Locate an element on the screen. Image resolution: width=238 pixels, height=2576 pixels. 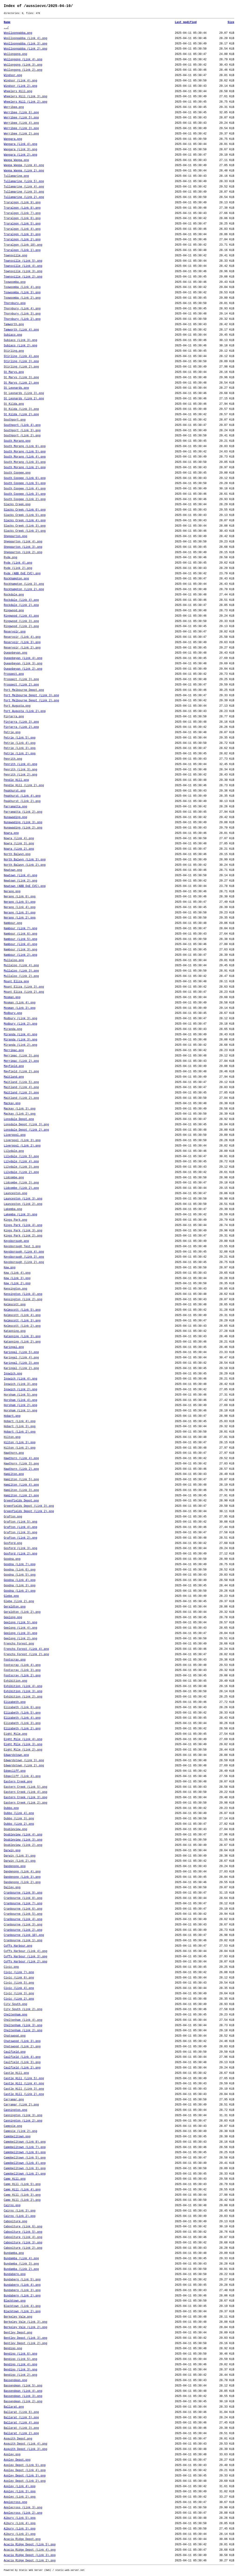
Lonsdale Depot (Link 3).png is located at coordinates (26, 1124).